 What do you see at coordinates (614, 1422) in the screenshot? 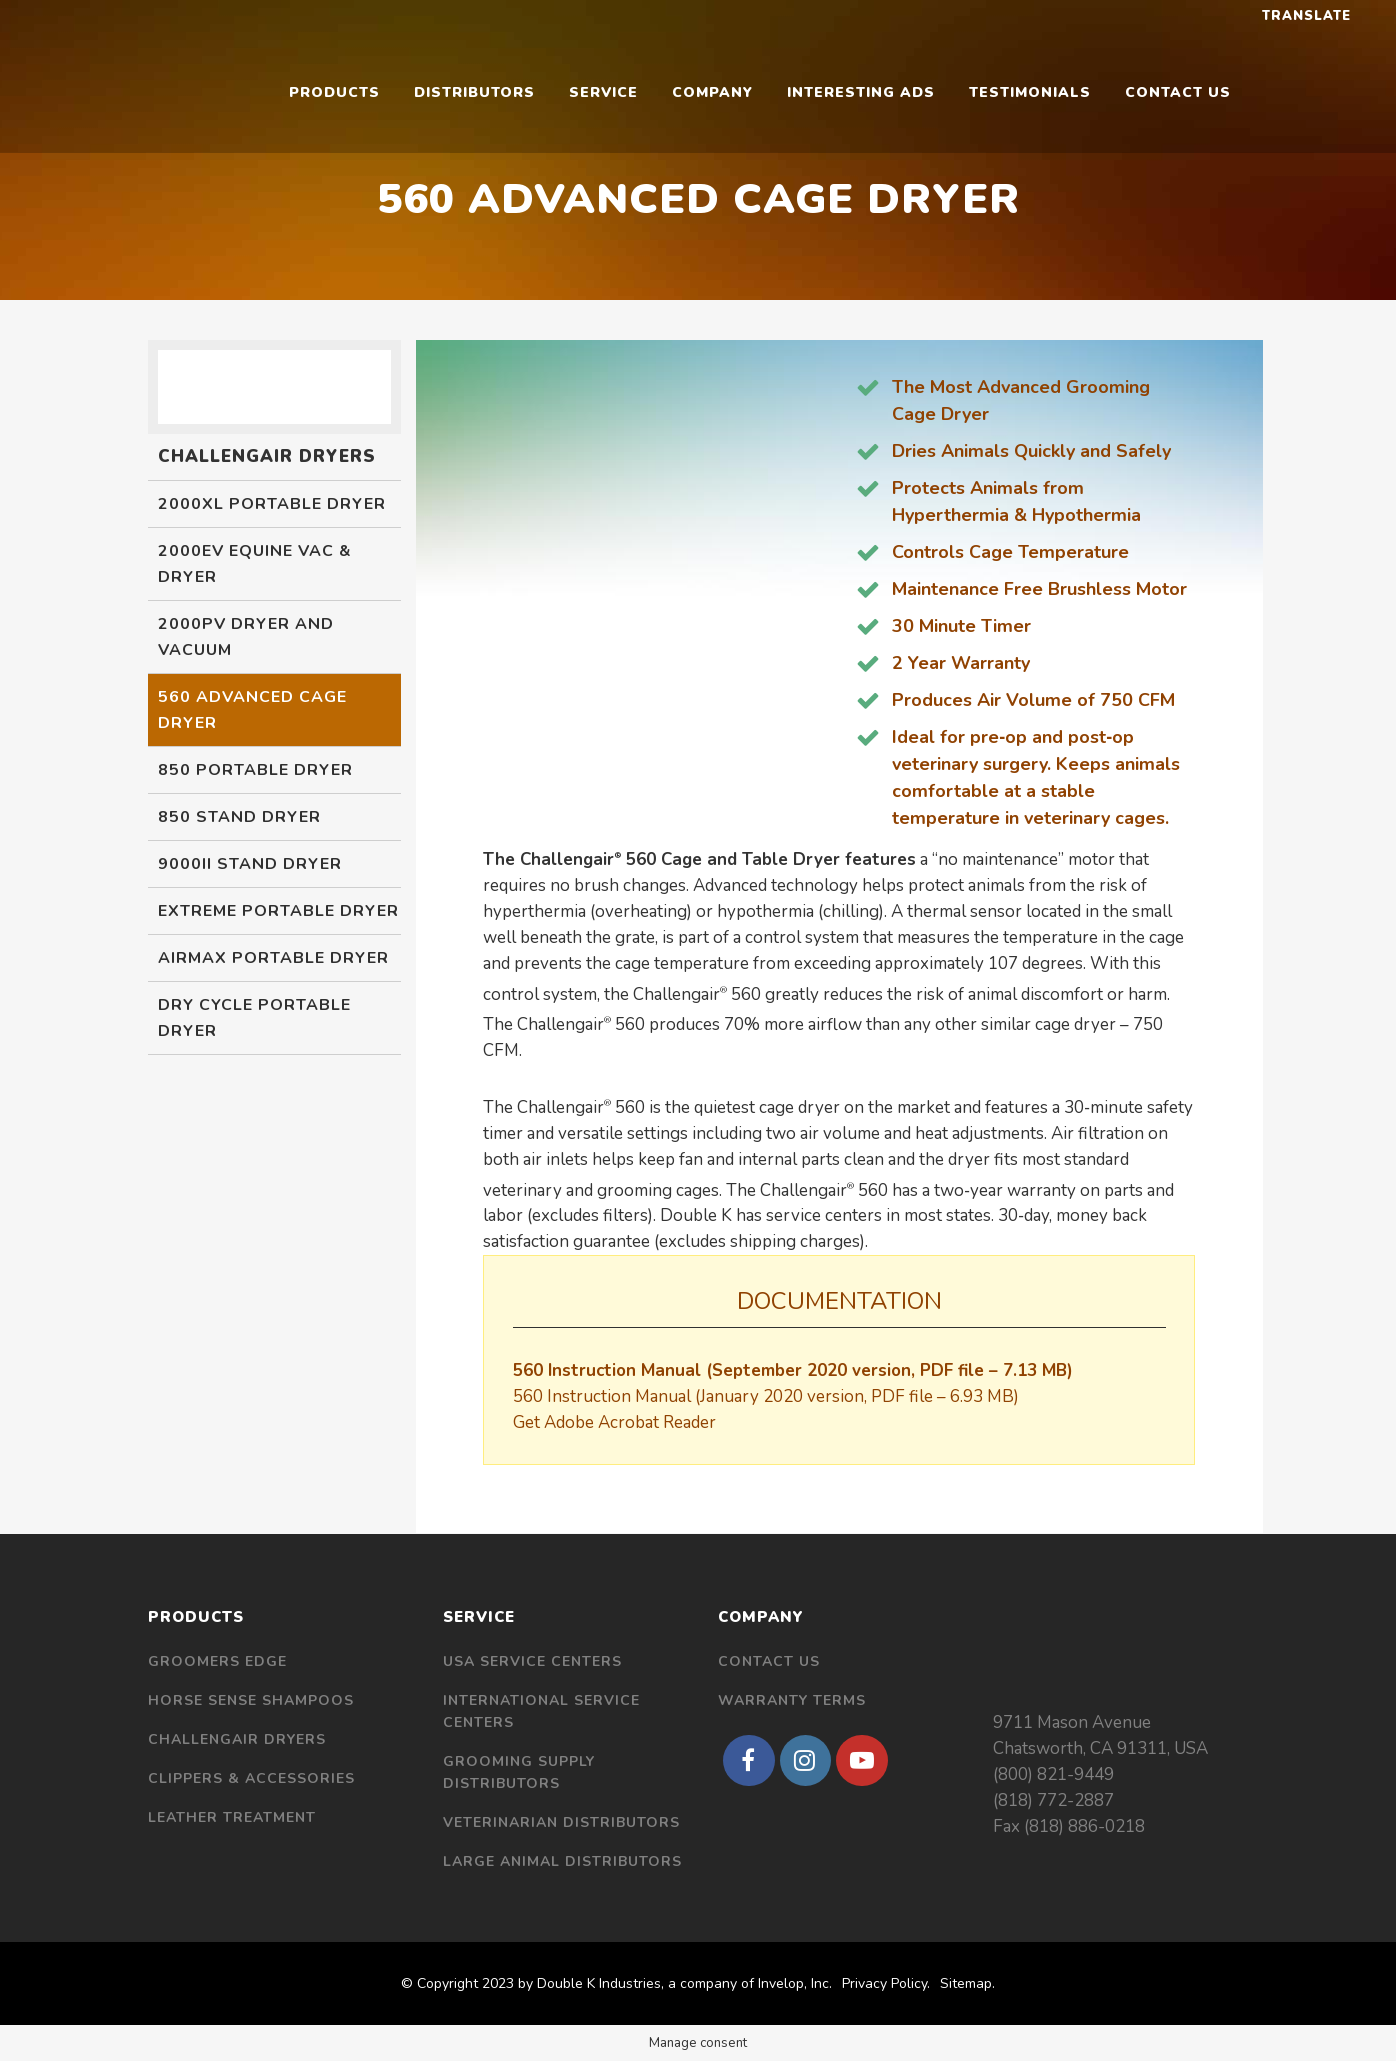
I see `Get Adobe Acrobat Reader` at bounding box center [614, 1422].